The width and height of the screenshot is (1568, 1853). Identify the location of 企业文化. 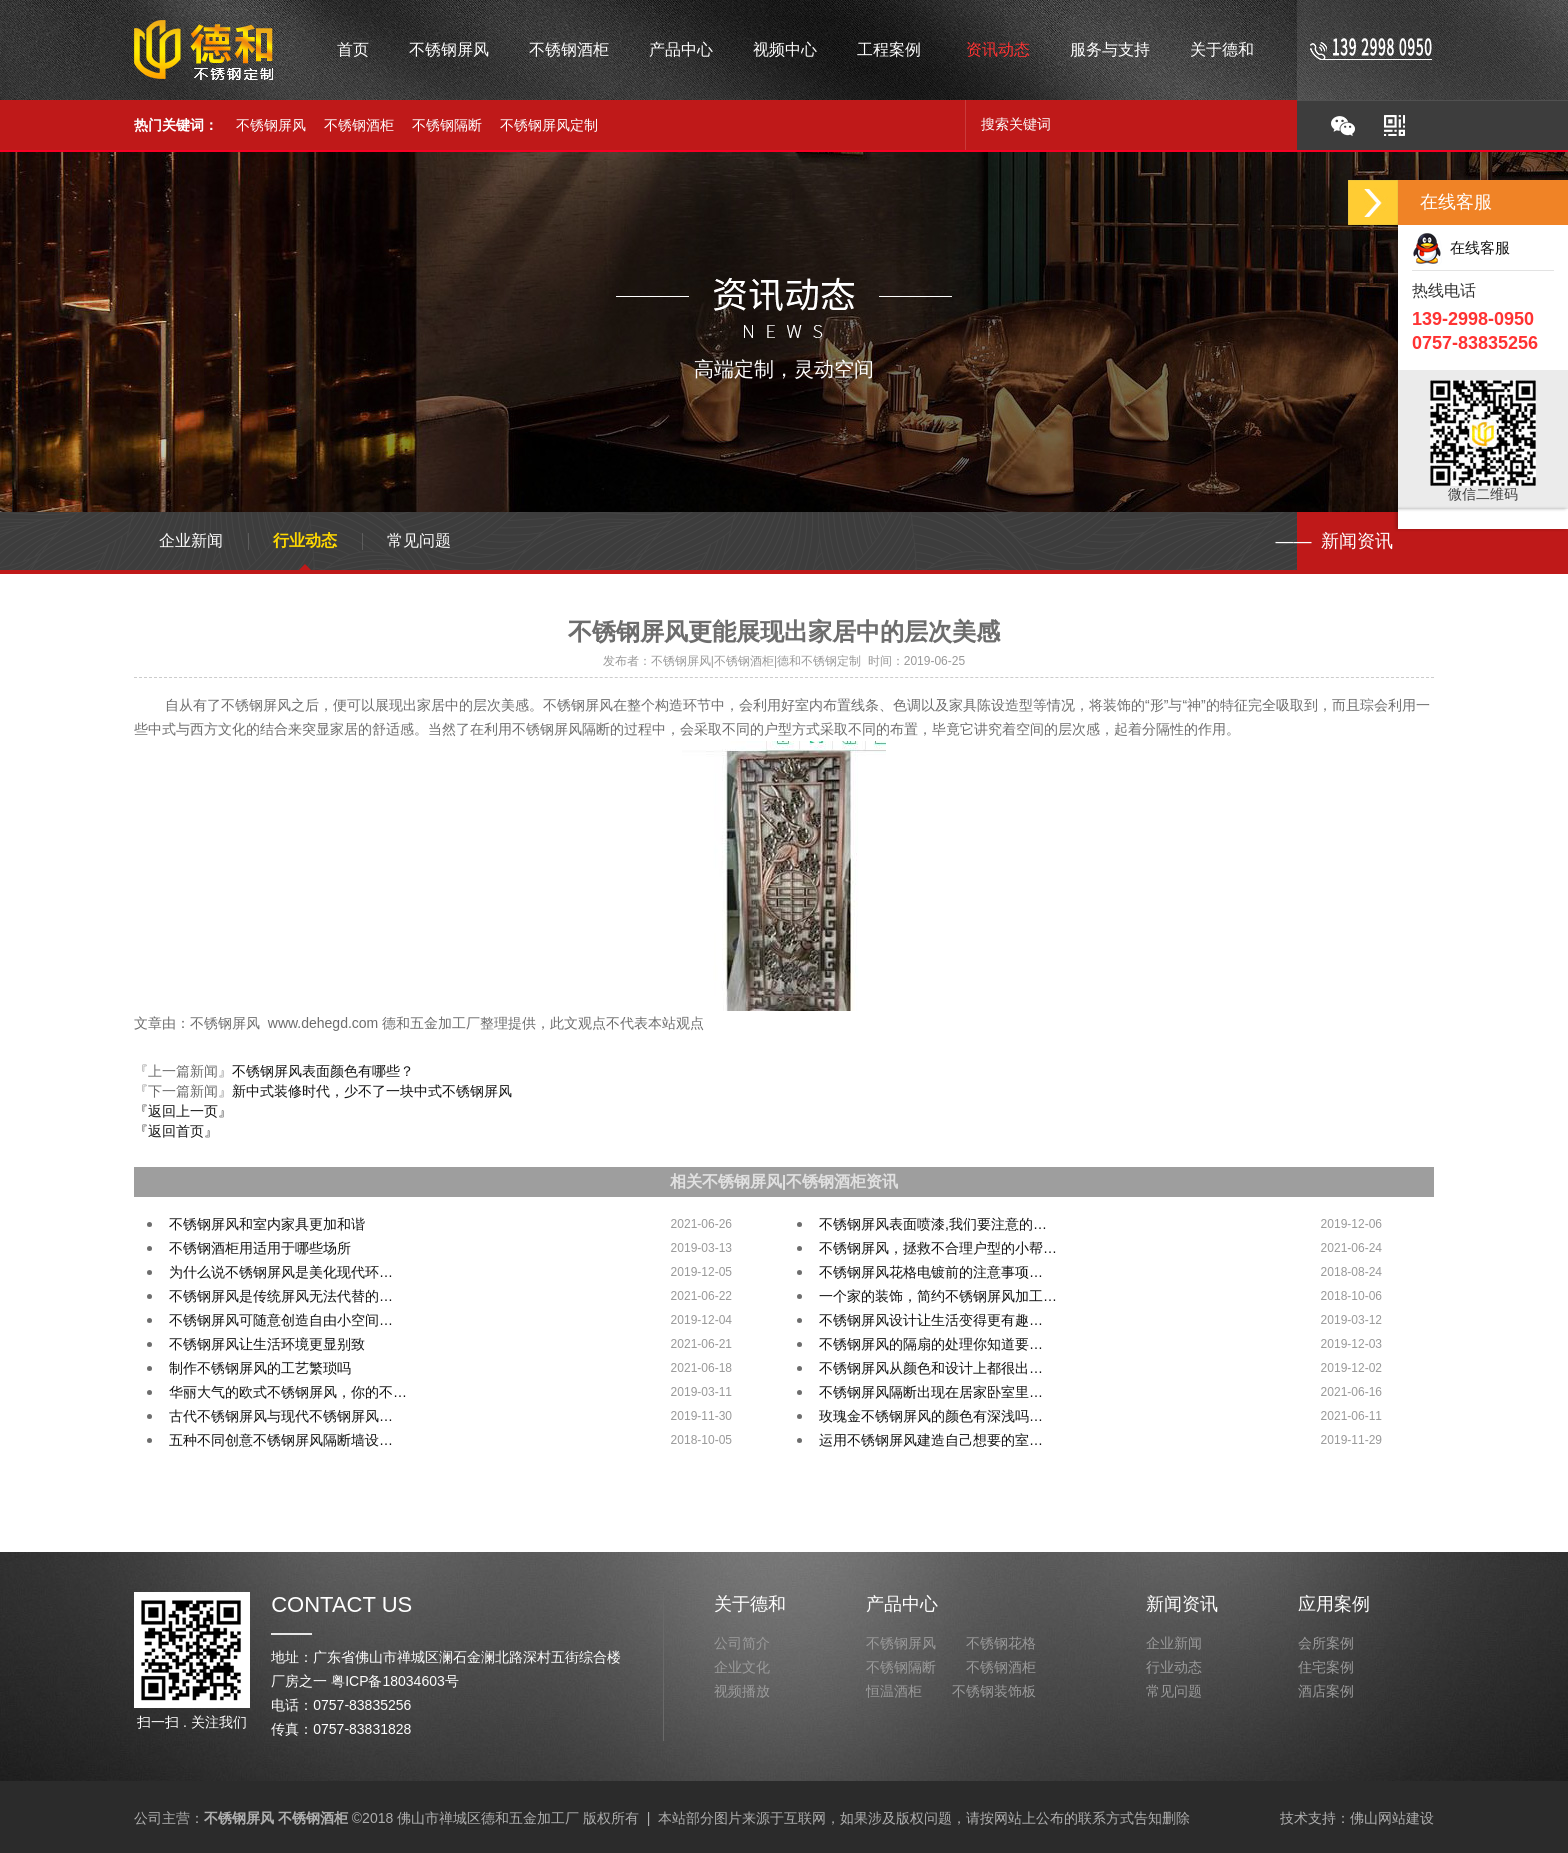
(742, 1667).